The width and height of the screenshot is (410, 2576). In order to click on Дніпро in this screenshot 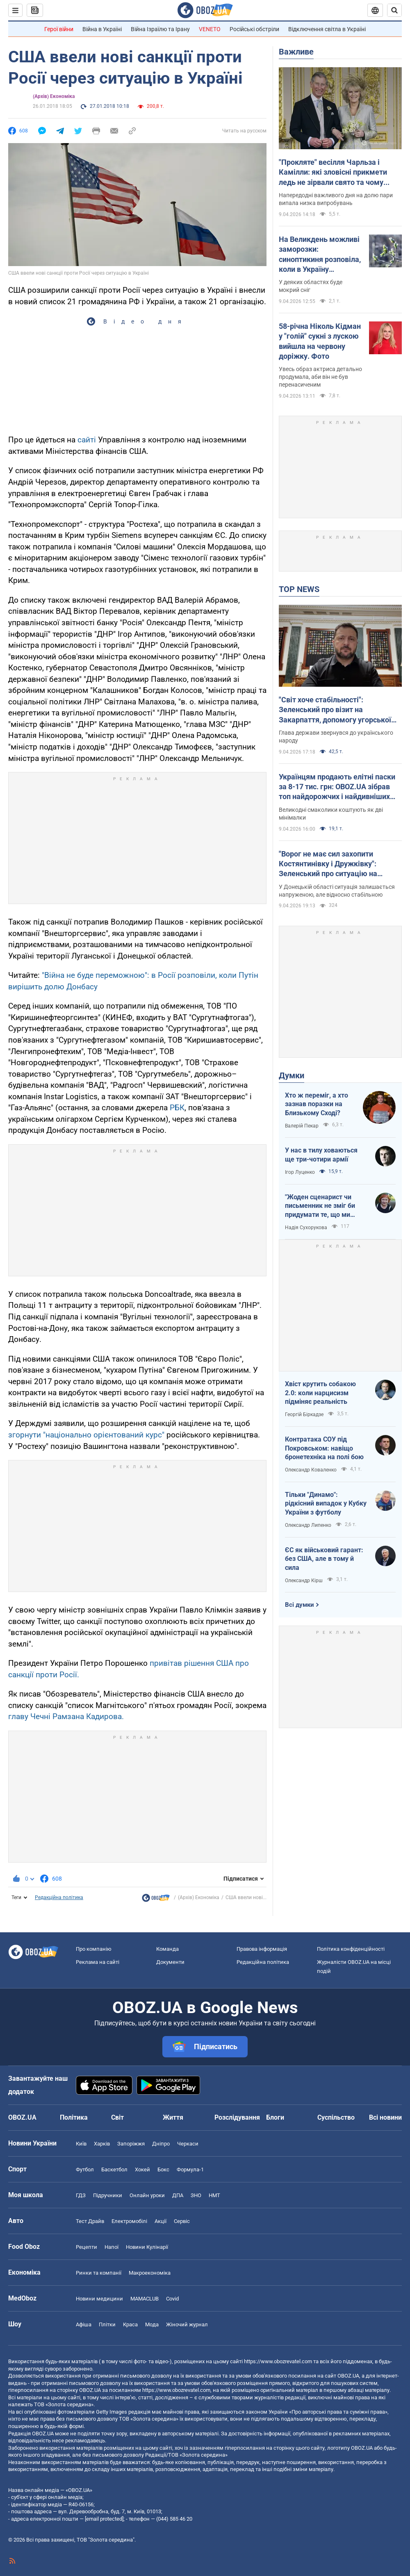, I will do `click(161, 2144)`.